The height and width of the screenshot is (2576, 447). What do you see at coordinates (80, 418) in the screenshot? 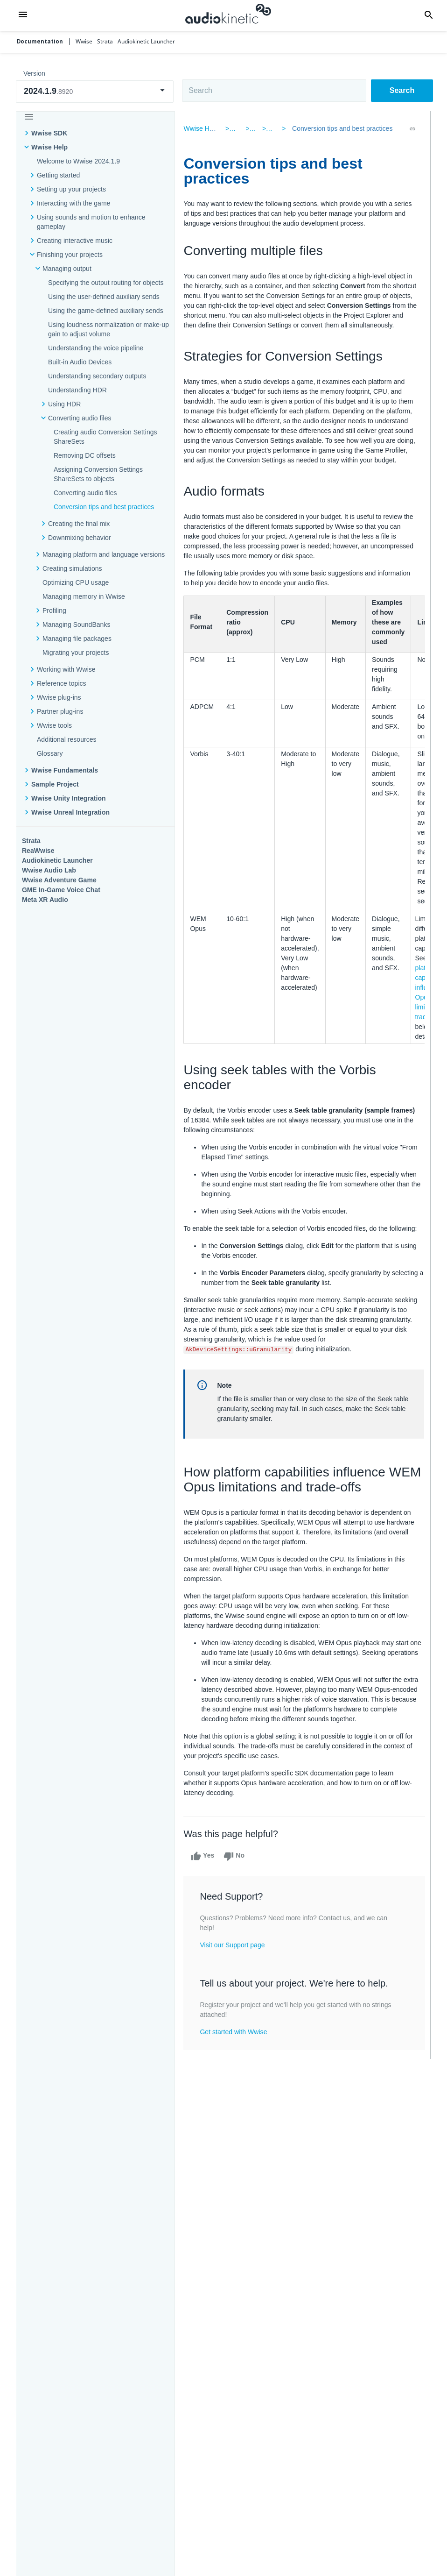
I see `Converting audio files` at bounding box center [80, 418].